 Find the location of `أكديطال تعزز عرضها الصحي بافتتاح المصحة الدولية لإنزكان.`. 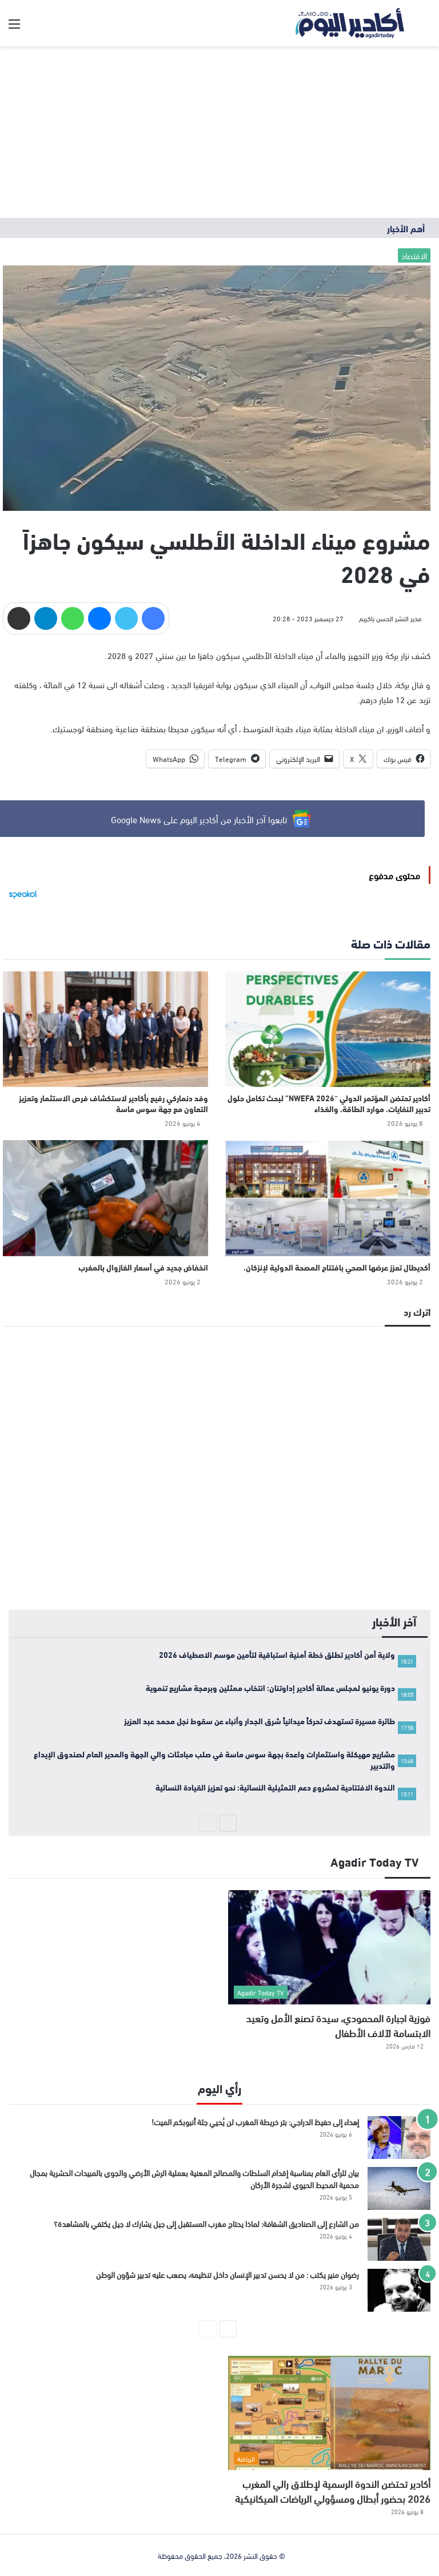

أكديطال تعزز عرضها الصحي بافتتاح المصحة الدولية لإنزكان. is located at coordinates (337, 1267).